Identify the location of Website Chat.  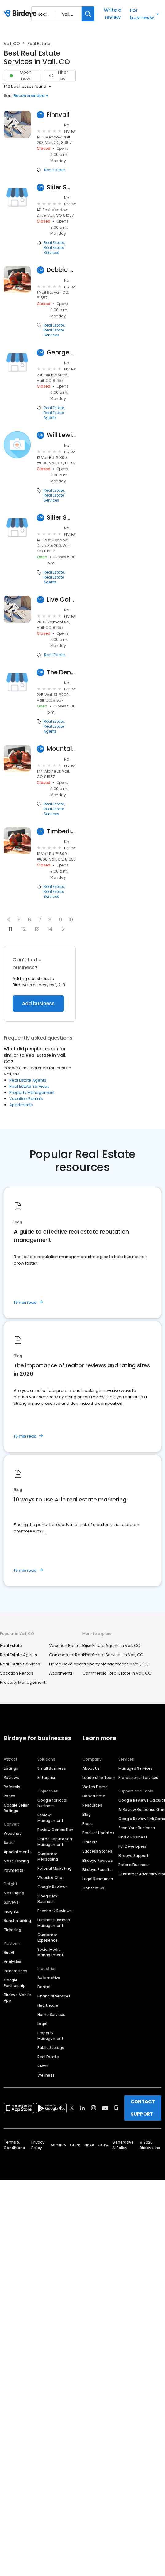
(50, 1877).